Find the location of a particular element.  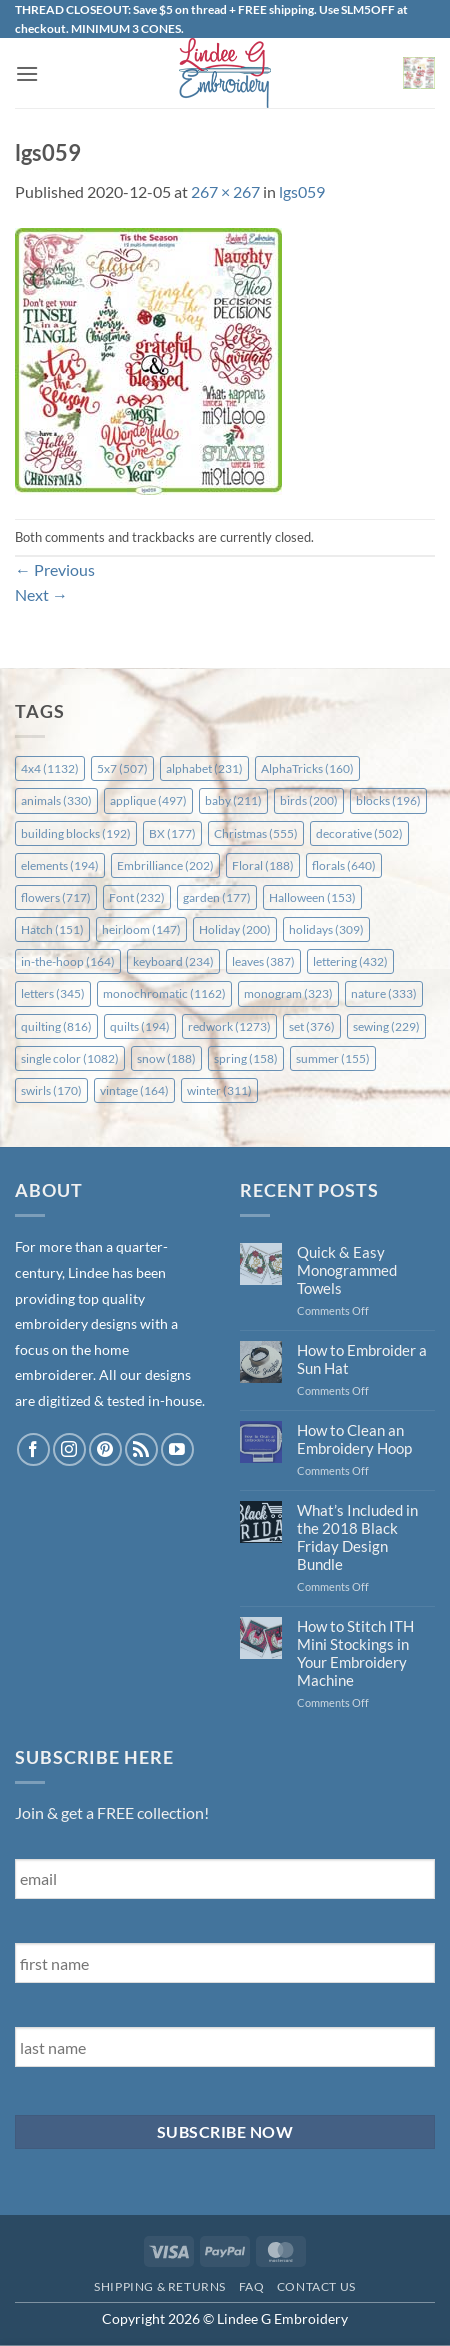

What’s Included in the 2018 Black Friday Design Bundle is located at coordinates (357, 1537).